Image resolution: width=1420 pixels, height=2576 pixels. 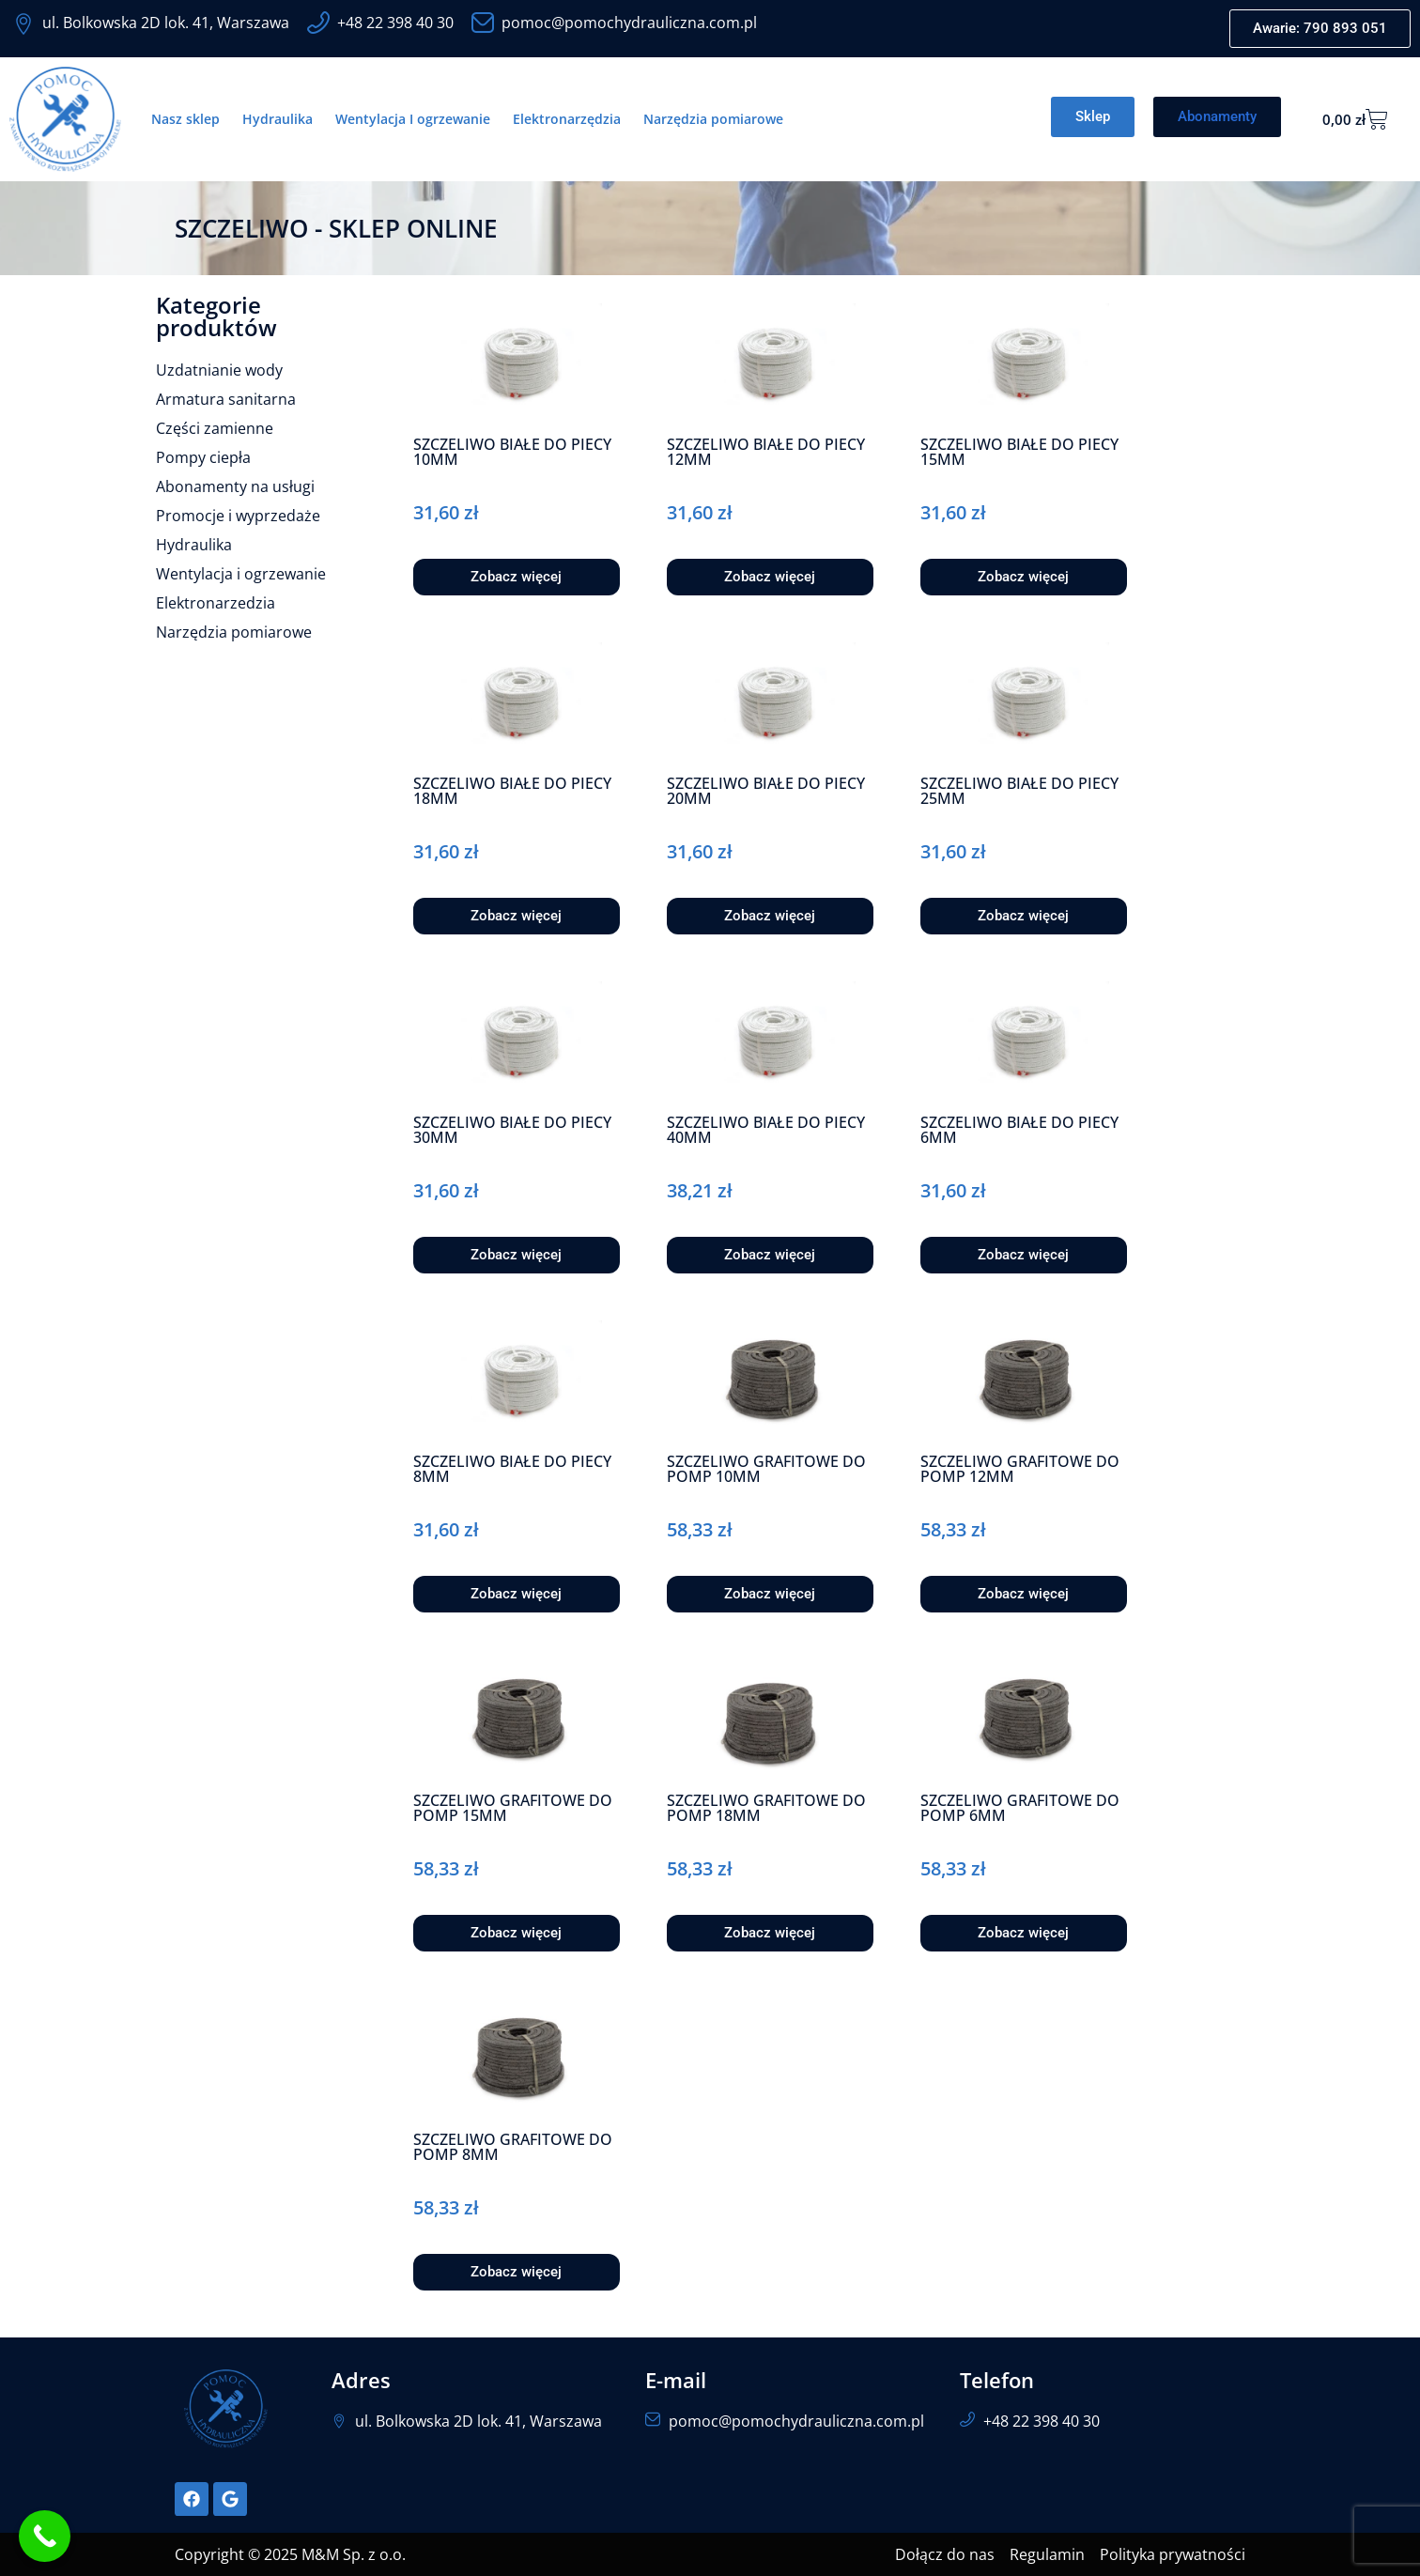 What do you see at coordinates (713, 119) in the screenshot?
I see `Narzędzia pomiarowe` at bounding box center [713, 119].